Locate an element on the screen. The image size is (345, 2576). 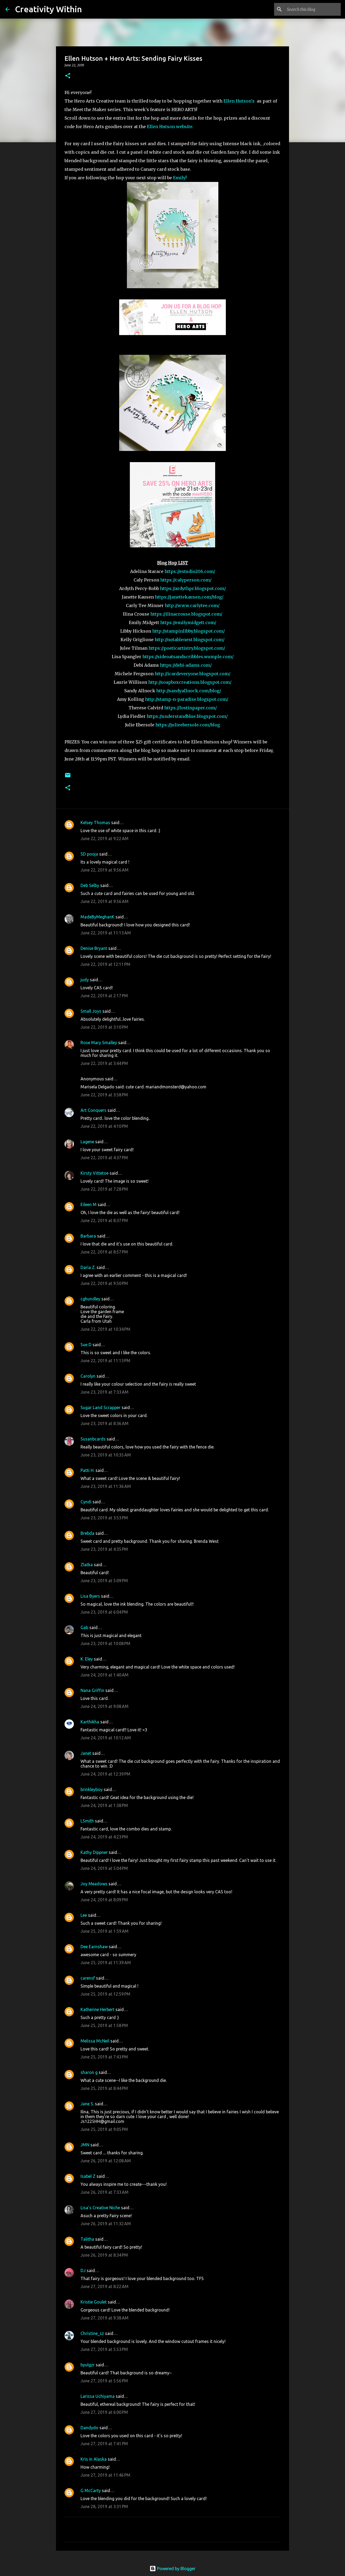
Christine_sz is located at coordinates (92, 2333).